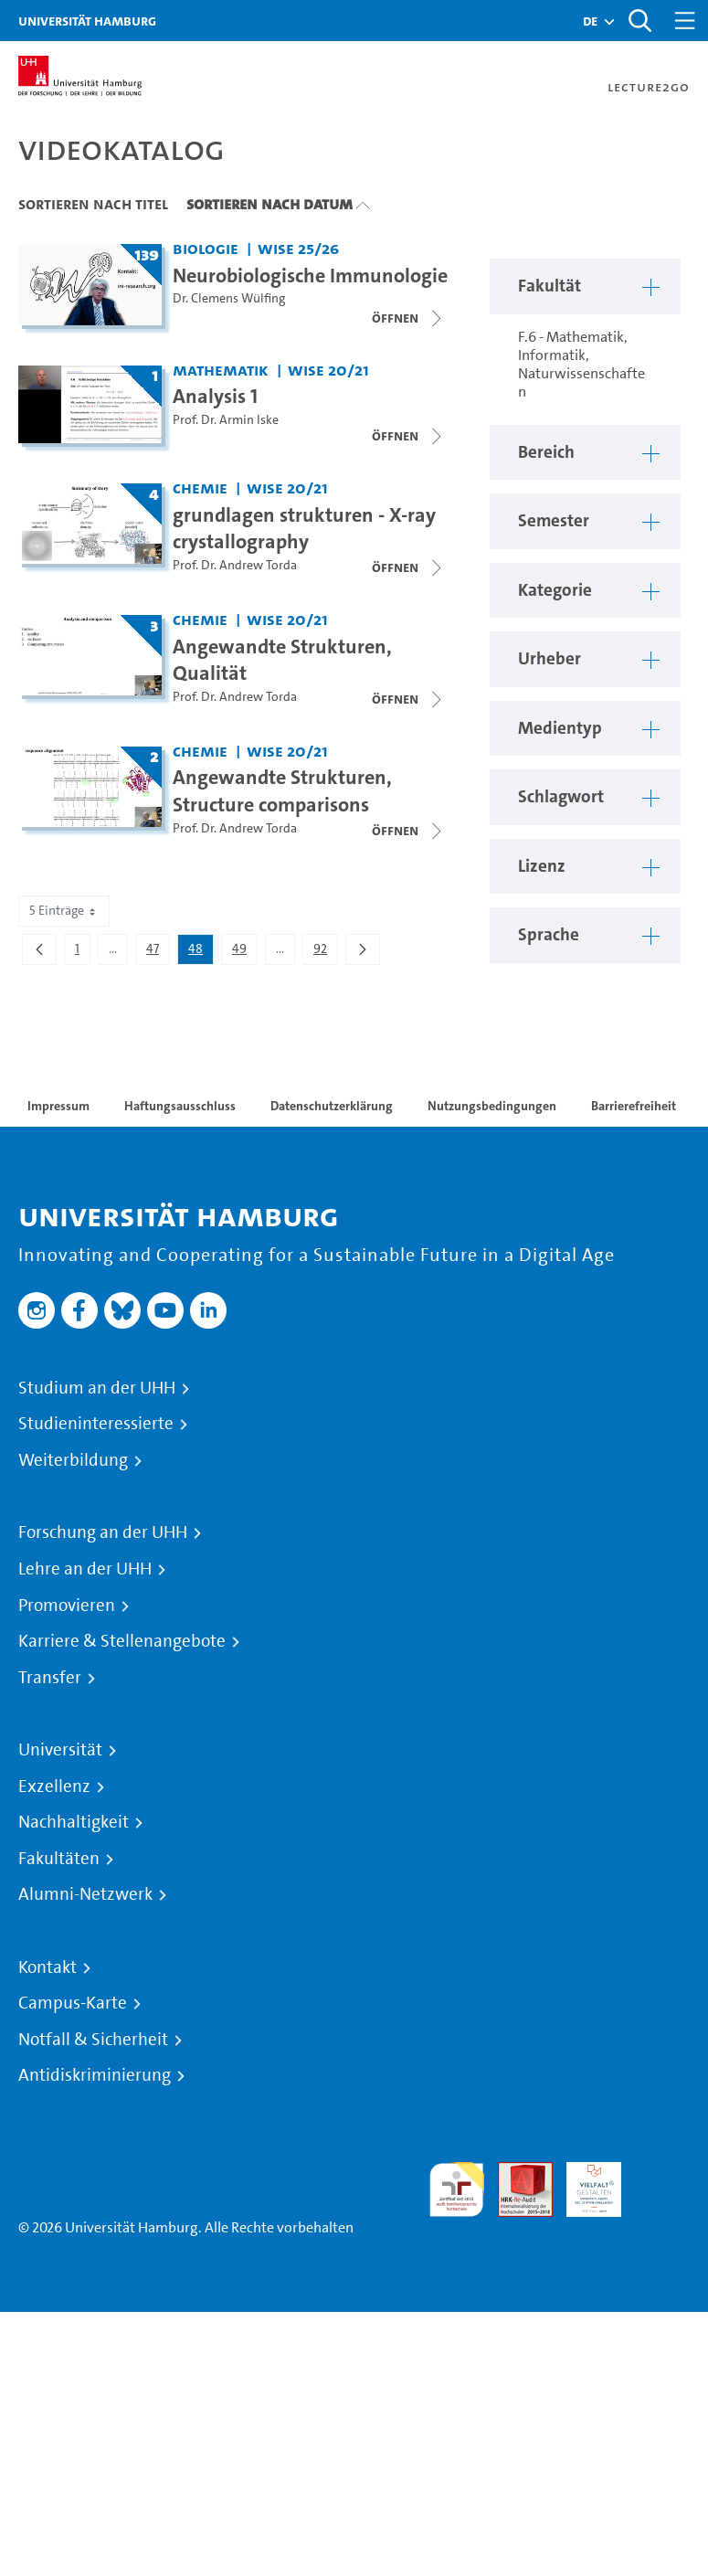  I want to click on Systemakkreditierung, so click(662, 2172).